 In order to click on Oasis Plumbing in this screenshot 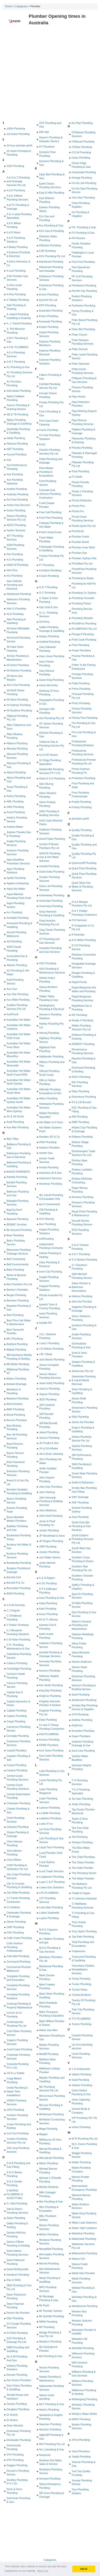, I will do `click(81, 157)`.